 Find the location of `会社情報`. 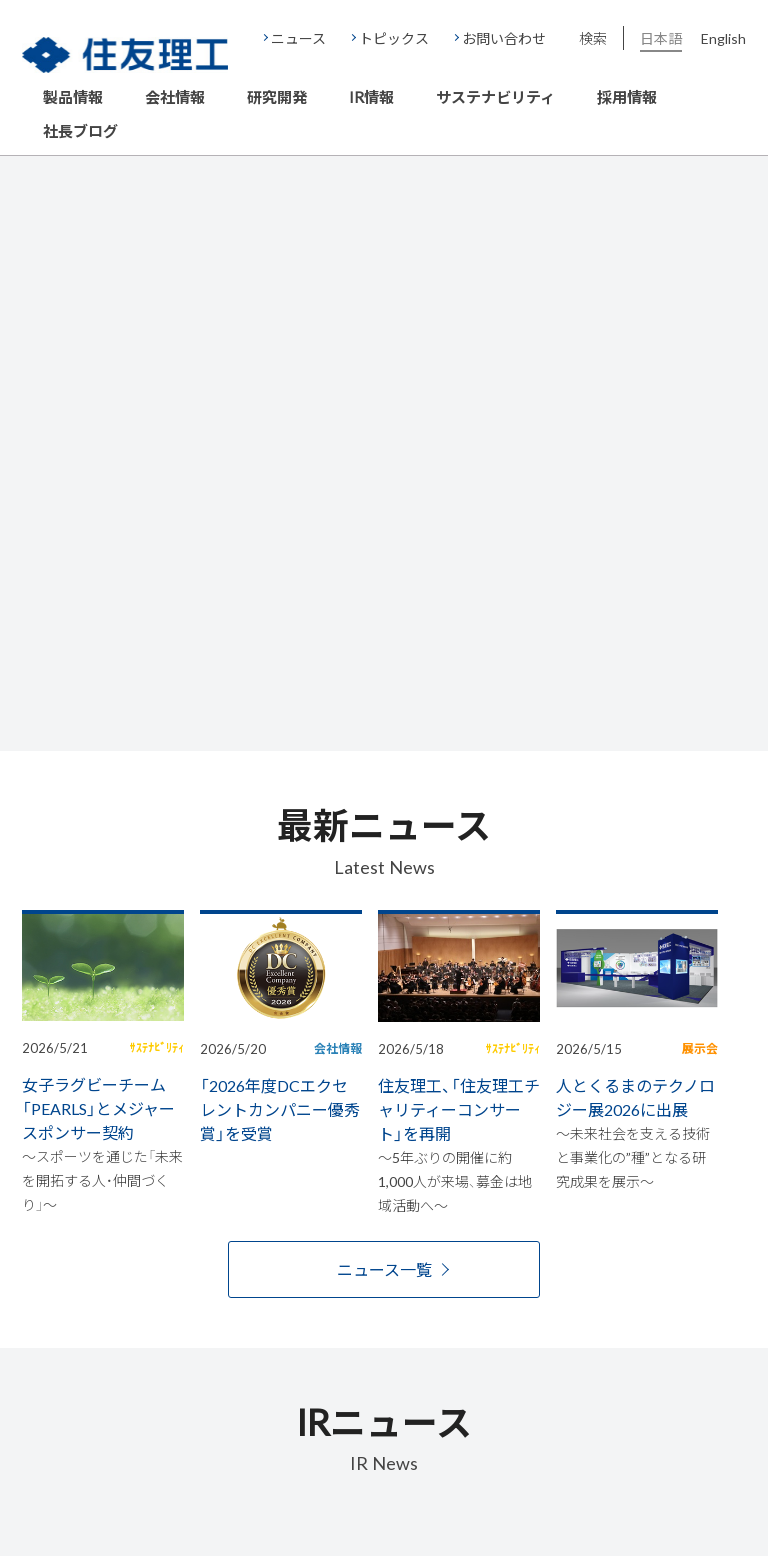

会社情報 is located at coordinates (175, 98).